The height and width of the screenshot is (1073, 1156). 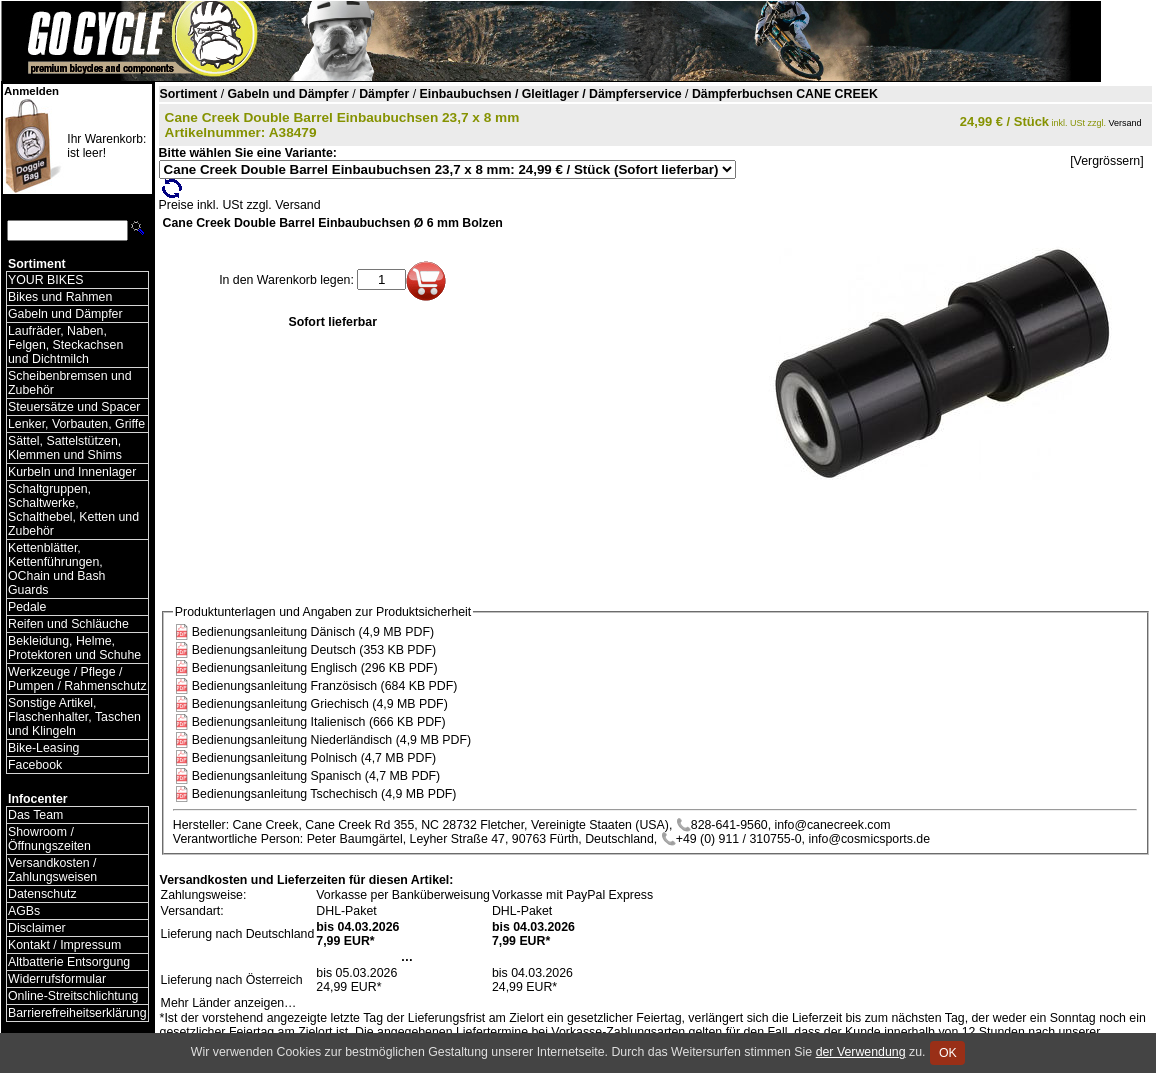 I want to click on Kurbeln und Innenlager, so click(x=72, y=472).